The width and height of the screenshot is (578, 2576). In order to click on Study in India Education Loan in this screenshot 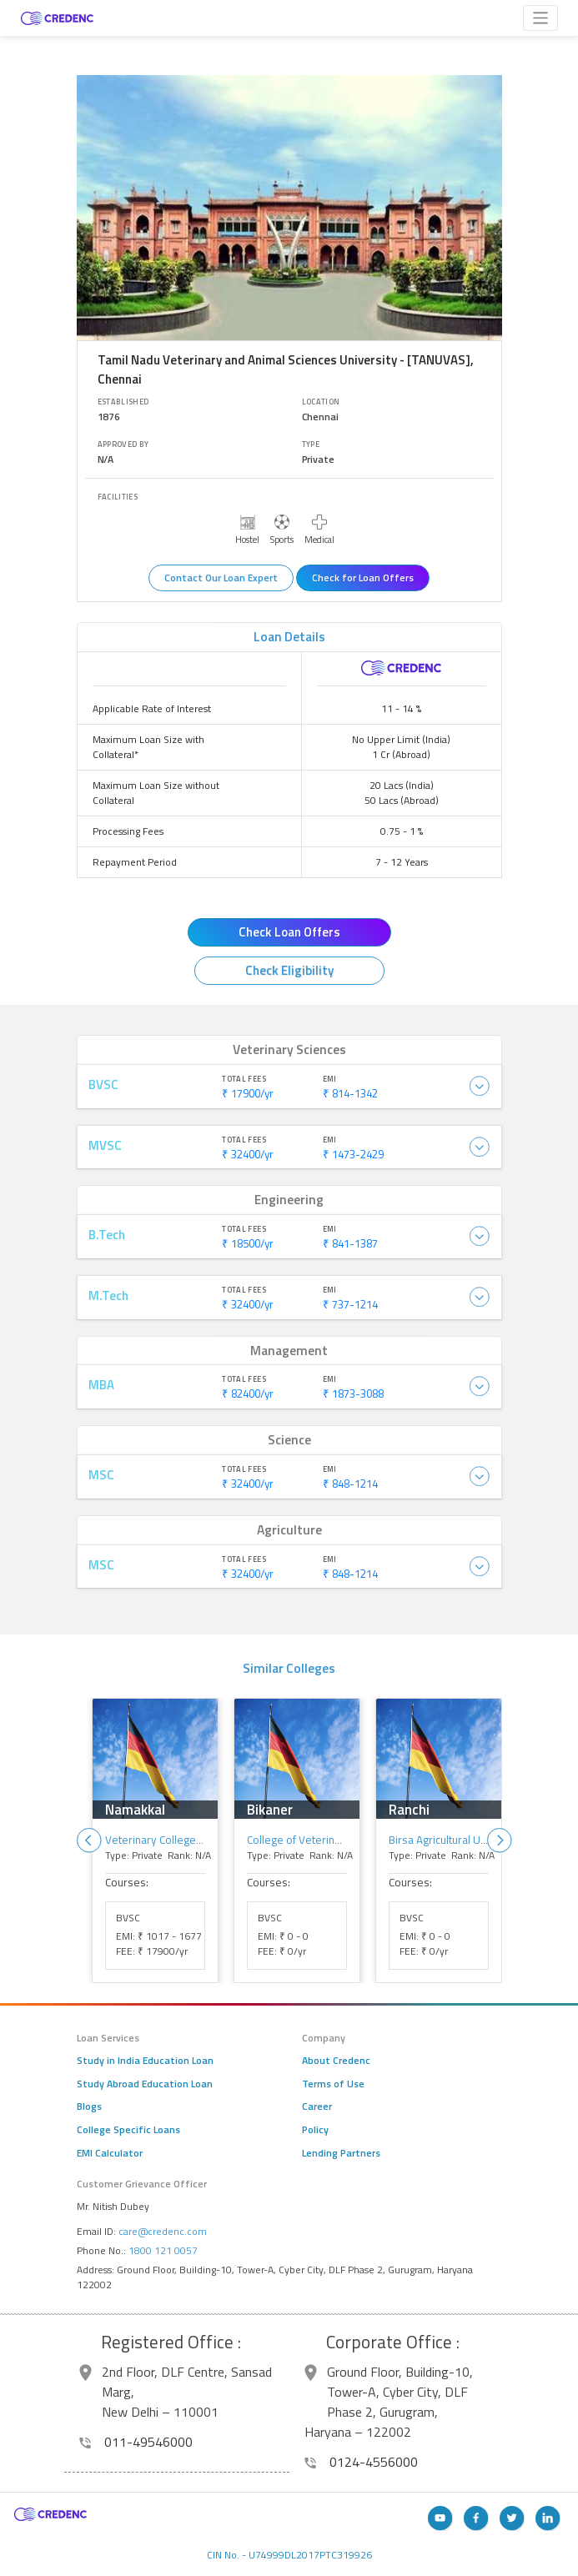, I will do `click(145, 2060)`.